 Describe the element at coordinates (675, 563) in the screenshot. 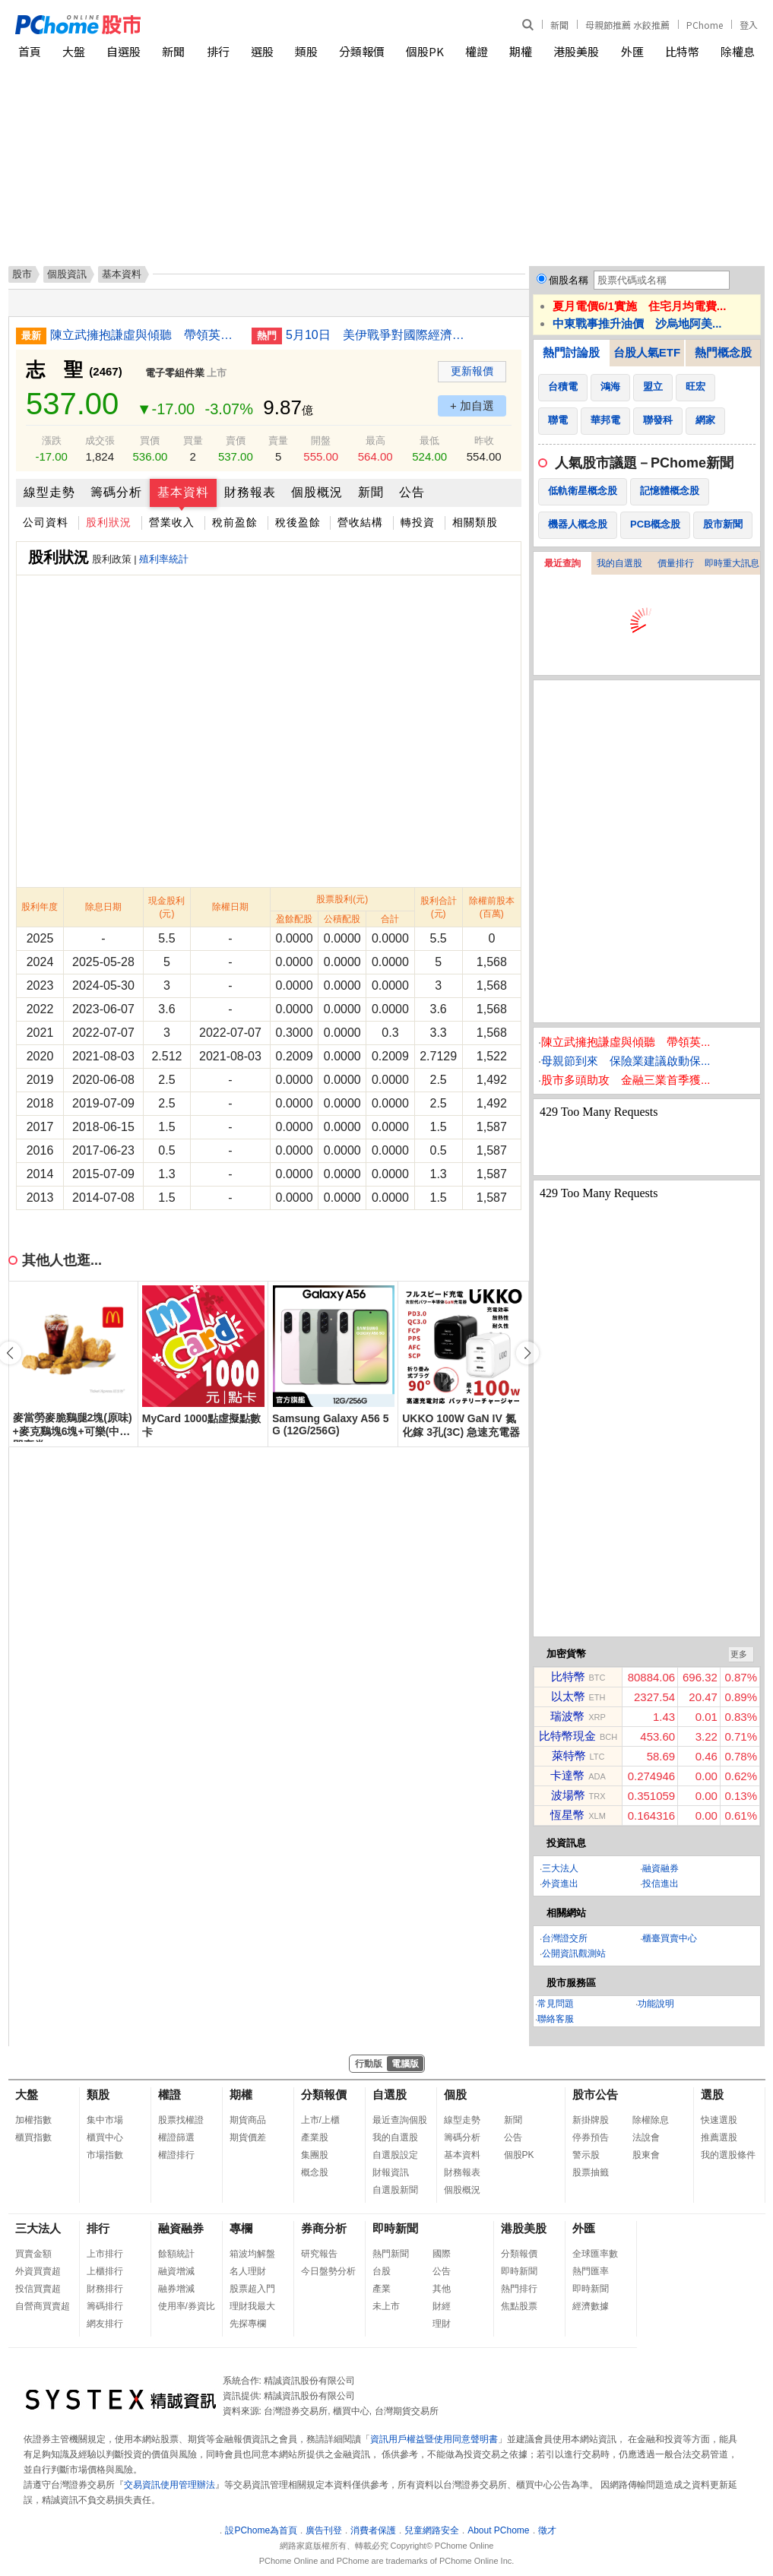

I see `價量排行` at that location.